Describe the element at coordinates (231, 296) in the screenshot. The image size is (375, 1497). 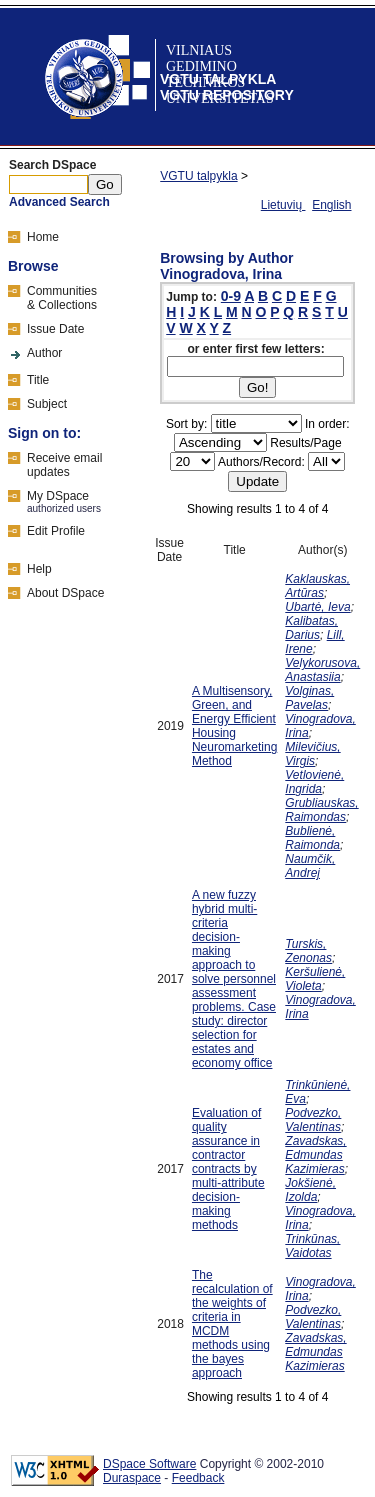
I see `0-9` at that location.